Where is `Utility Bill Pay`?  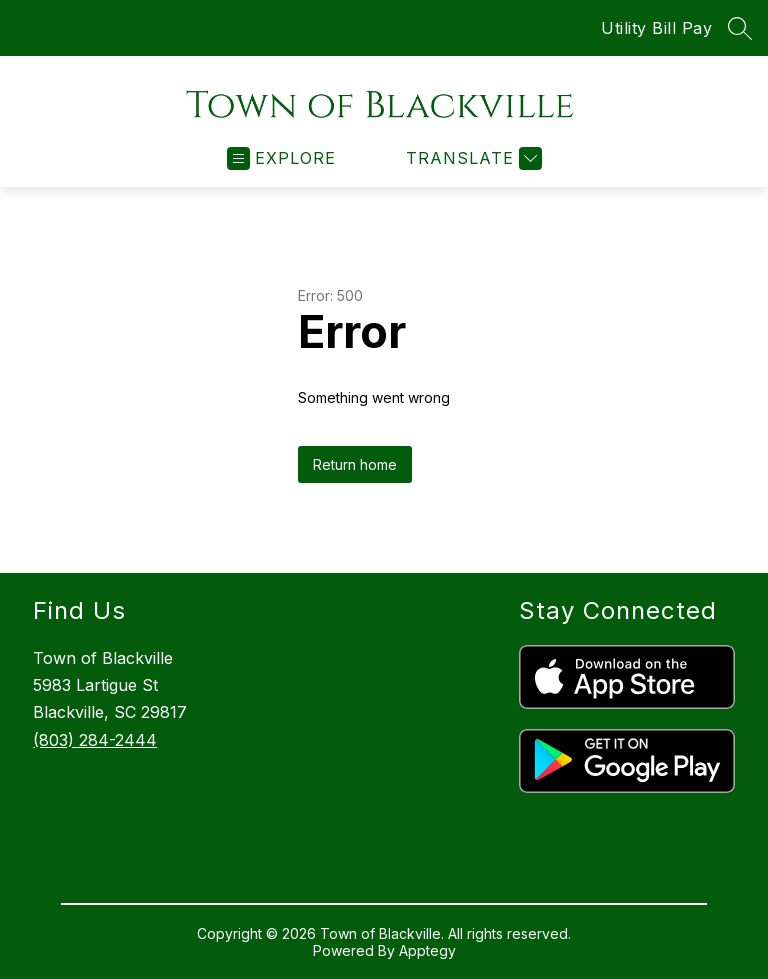 Utility Bill Pay is located at coordinates (656, 28).